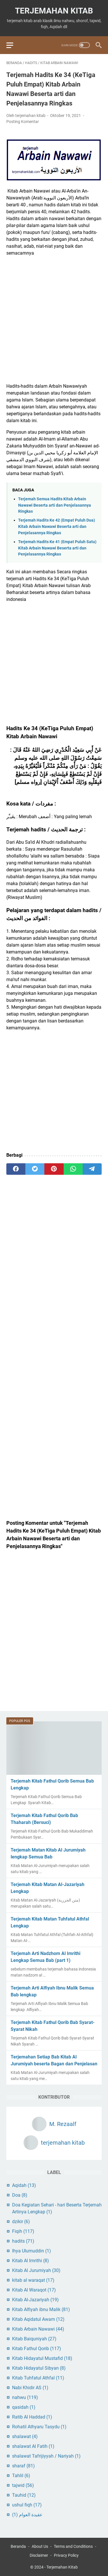 This screenshot has width=108, height=2576. Describe the element at coordinates (32, 2417) in the screenshot. I see `Ratib Al Haddad` at that location.